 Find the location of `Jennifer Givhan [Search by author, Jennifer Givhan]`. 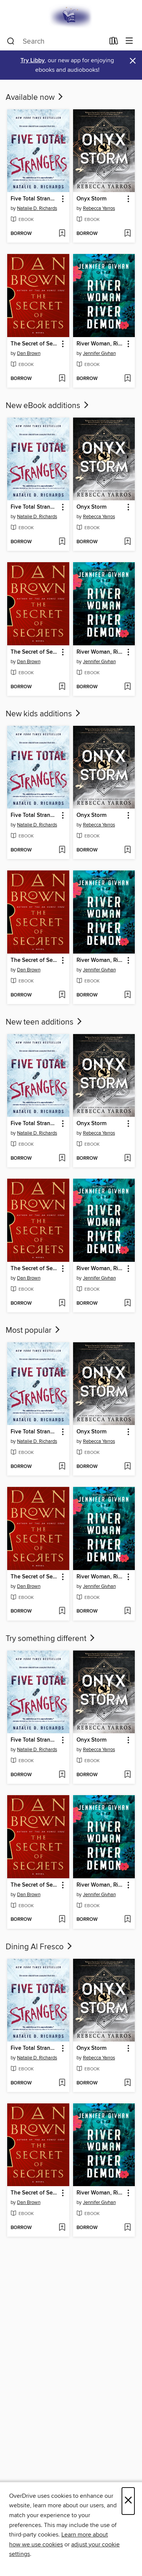

Jennifer Givhan [Search by author, Jennifer Givhan] is located at coordinates (99, 353).